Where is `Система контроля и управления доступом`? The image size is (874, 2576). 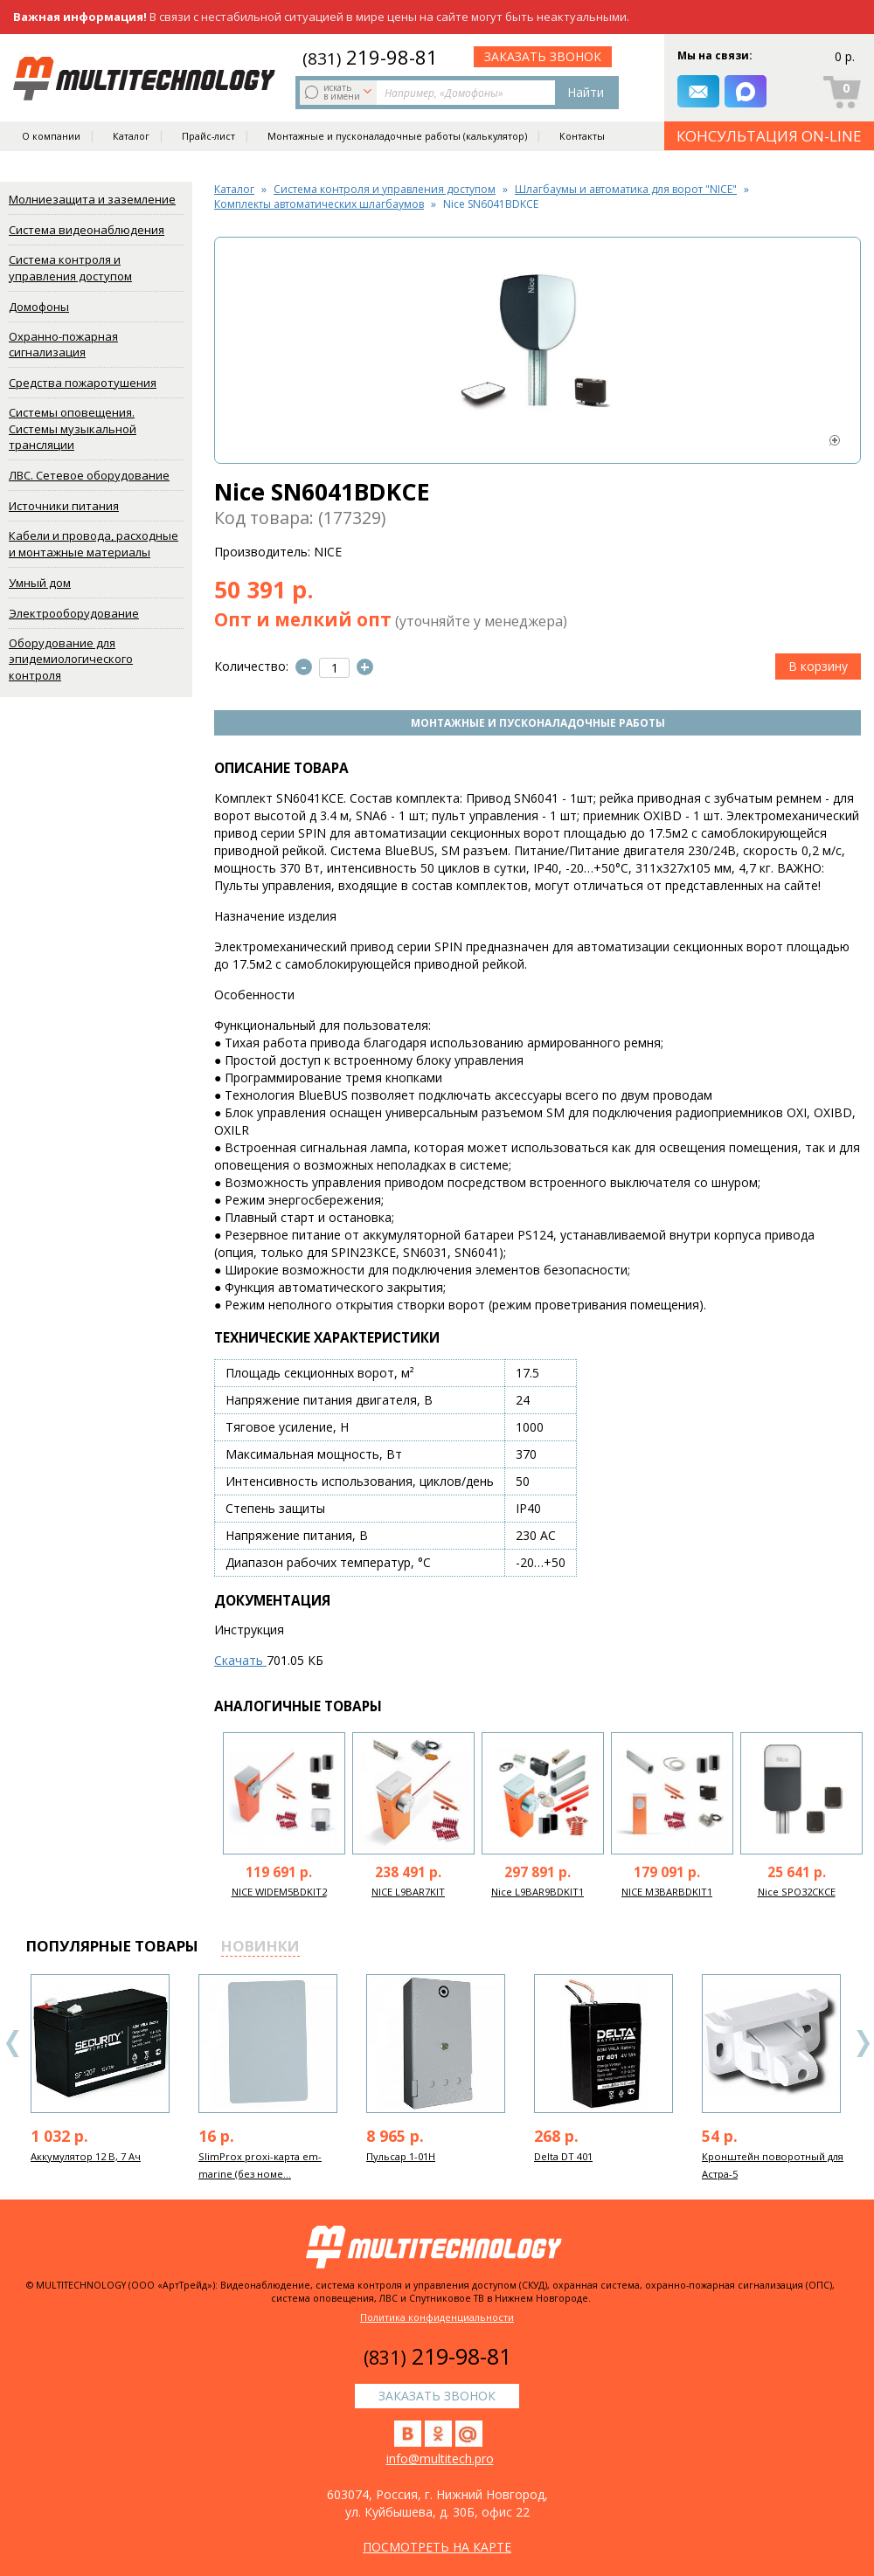 Система контроля и управления доступом is located at coordinates (70, 268).